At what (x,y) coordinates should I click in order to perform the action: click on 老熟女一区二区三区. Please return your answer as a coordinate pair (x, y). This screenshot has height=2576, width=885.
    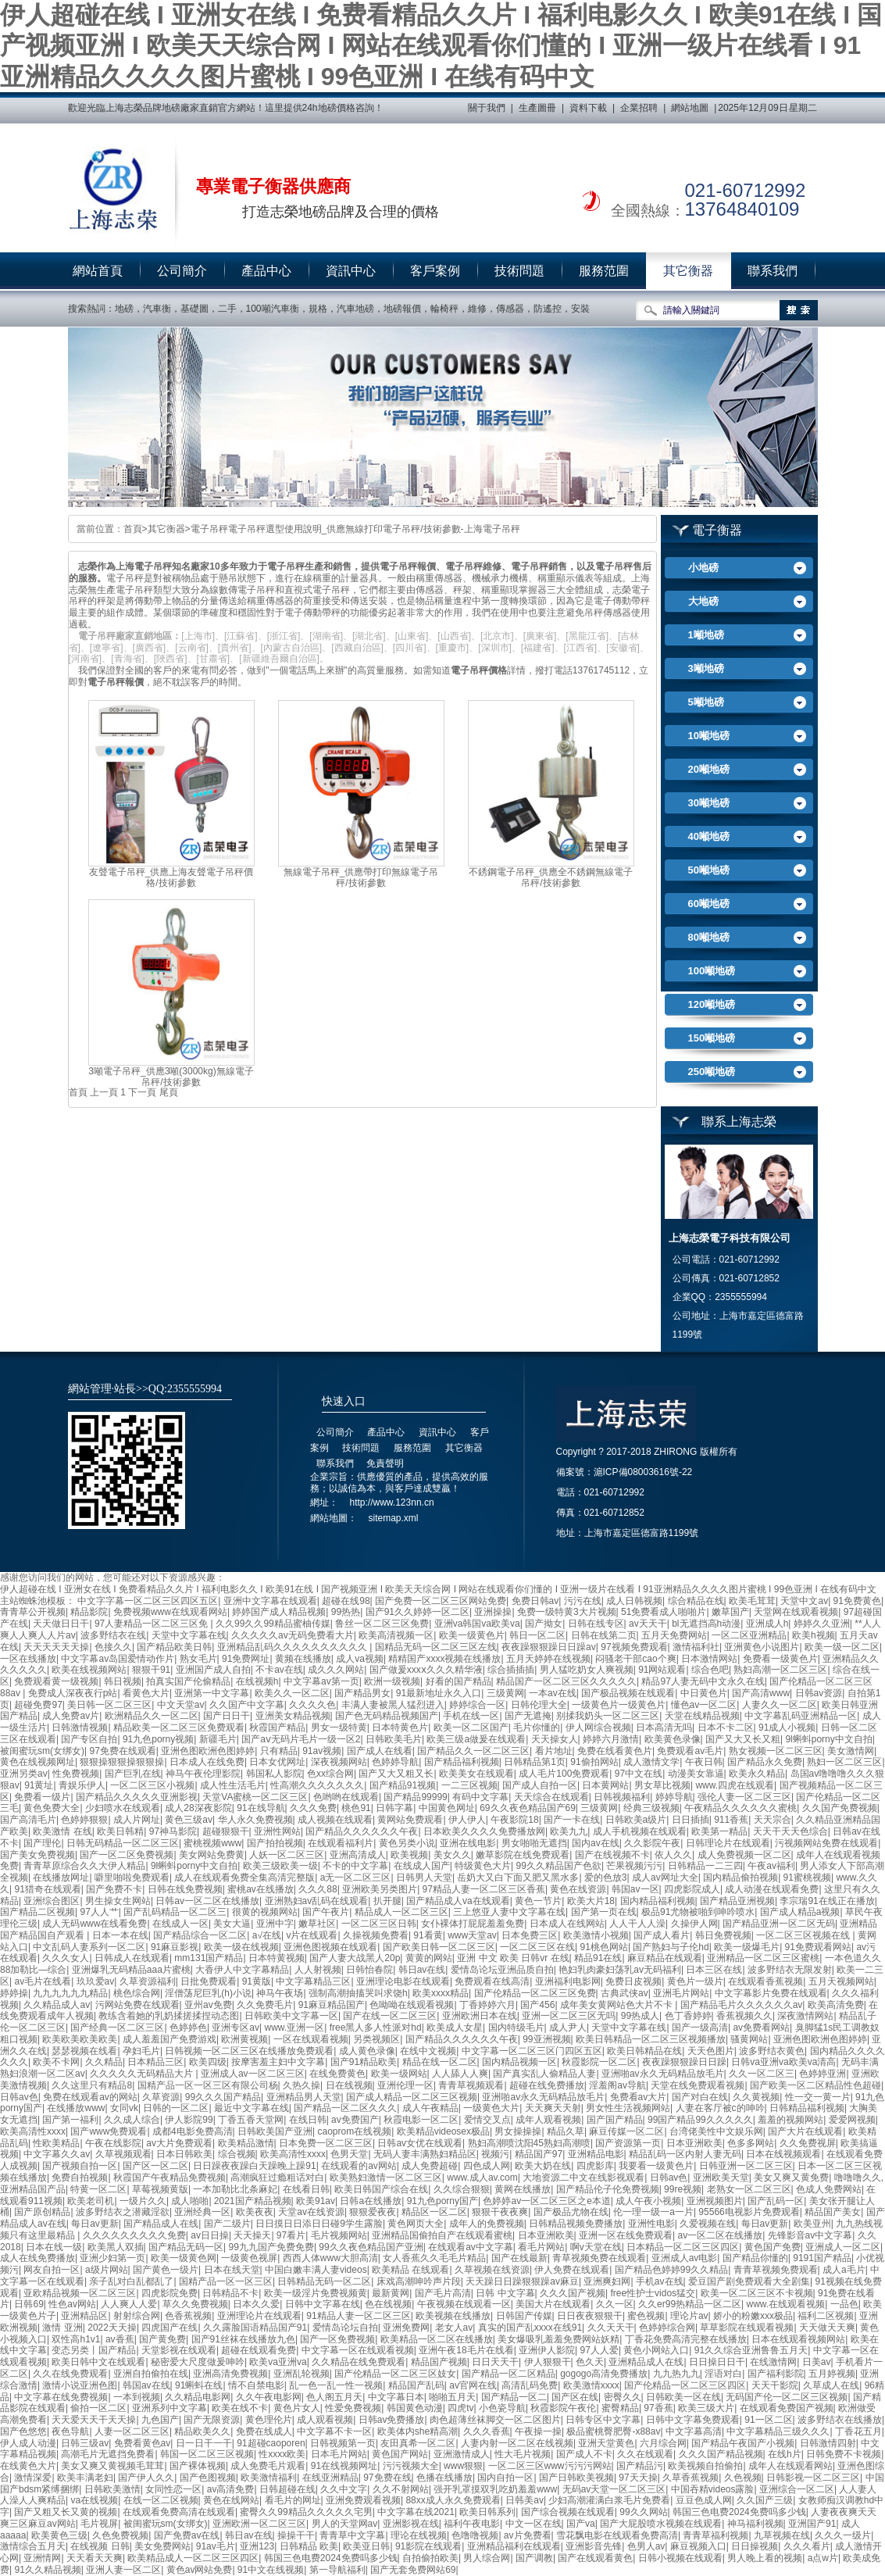
    Looking at the image, I should click on (749, 2189).